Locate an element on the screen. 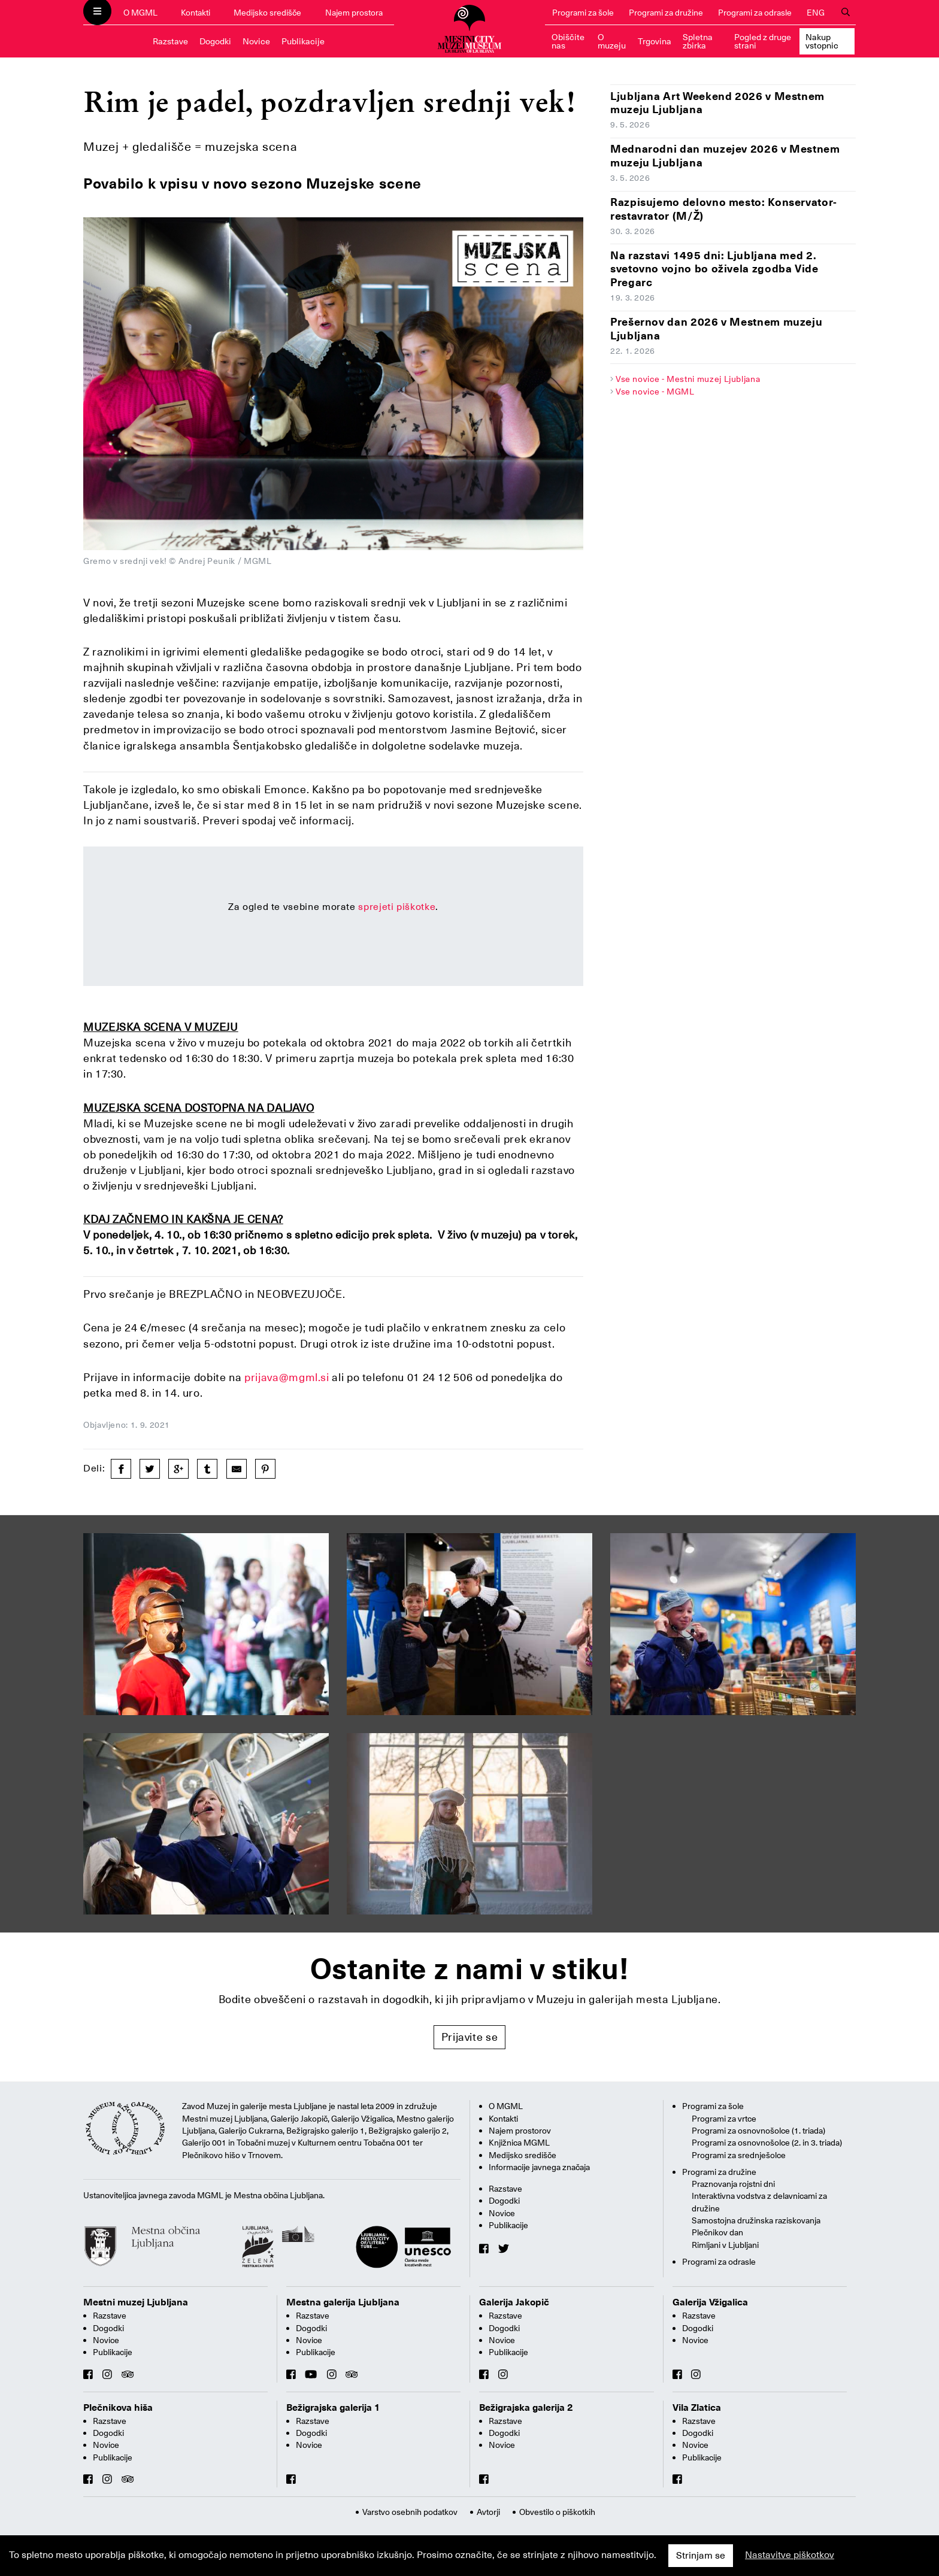  Vse novice - MGML is located at coordinates (655, 391).